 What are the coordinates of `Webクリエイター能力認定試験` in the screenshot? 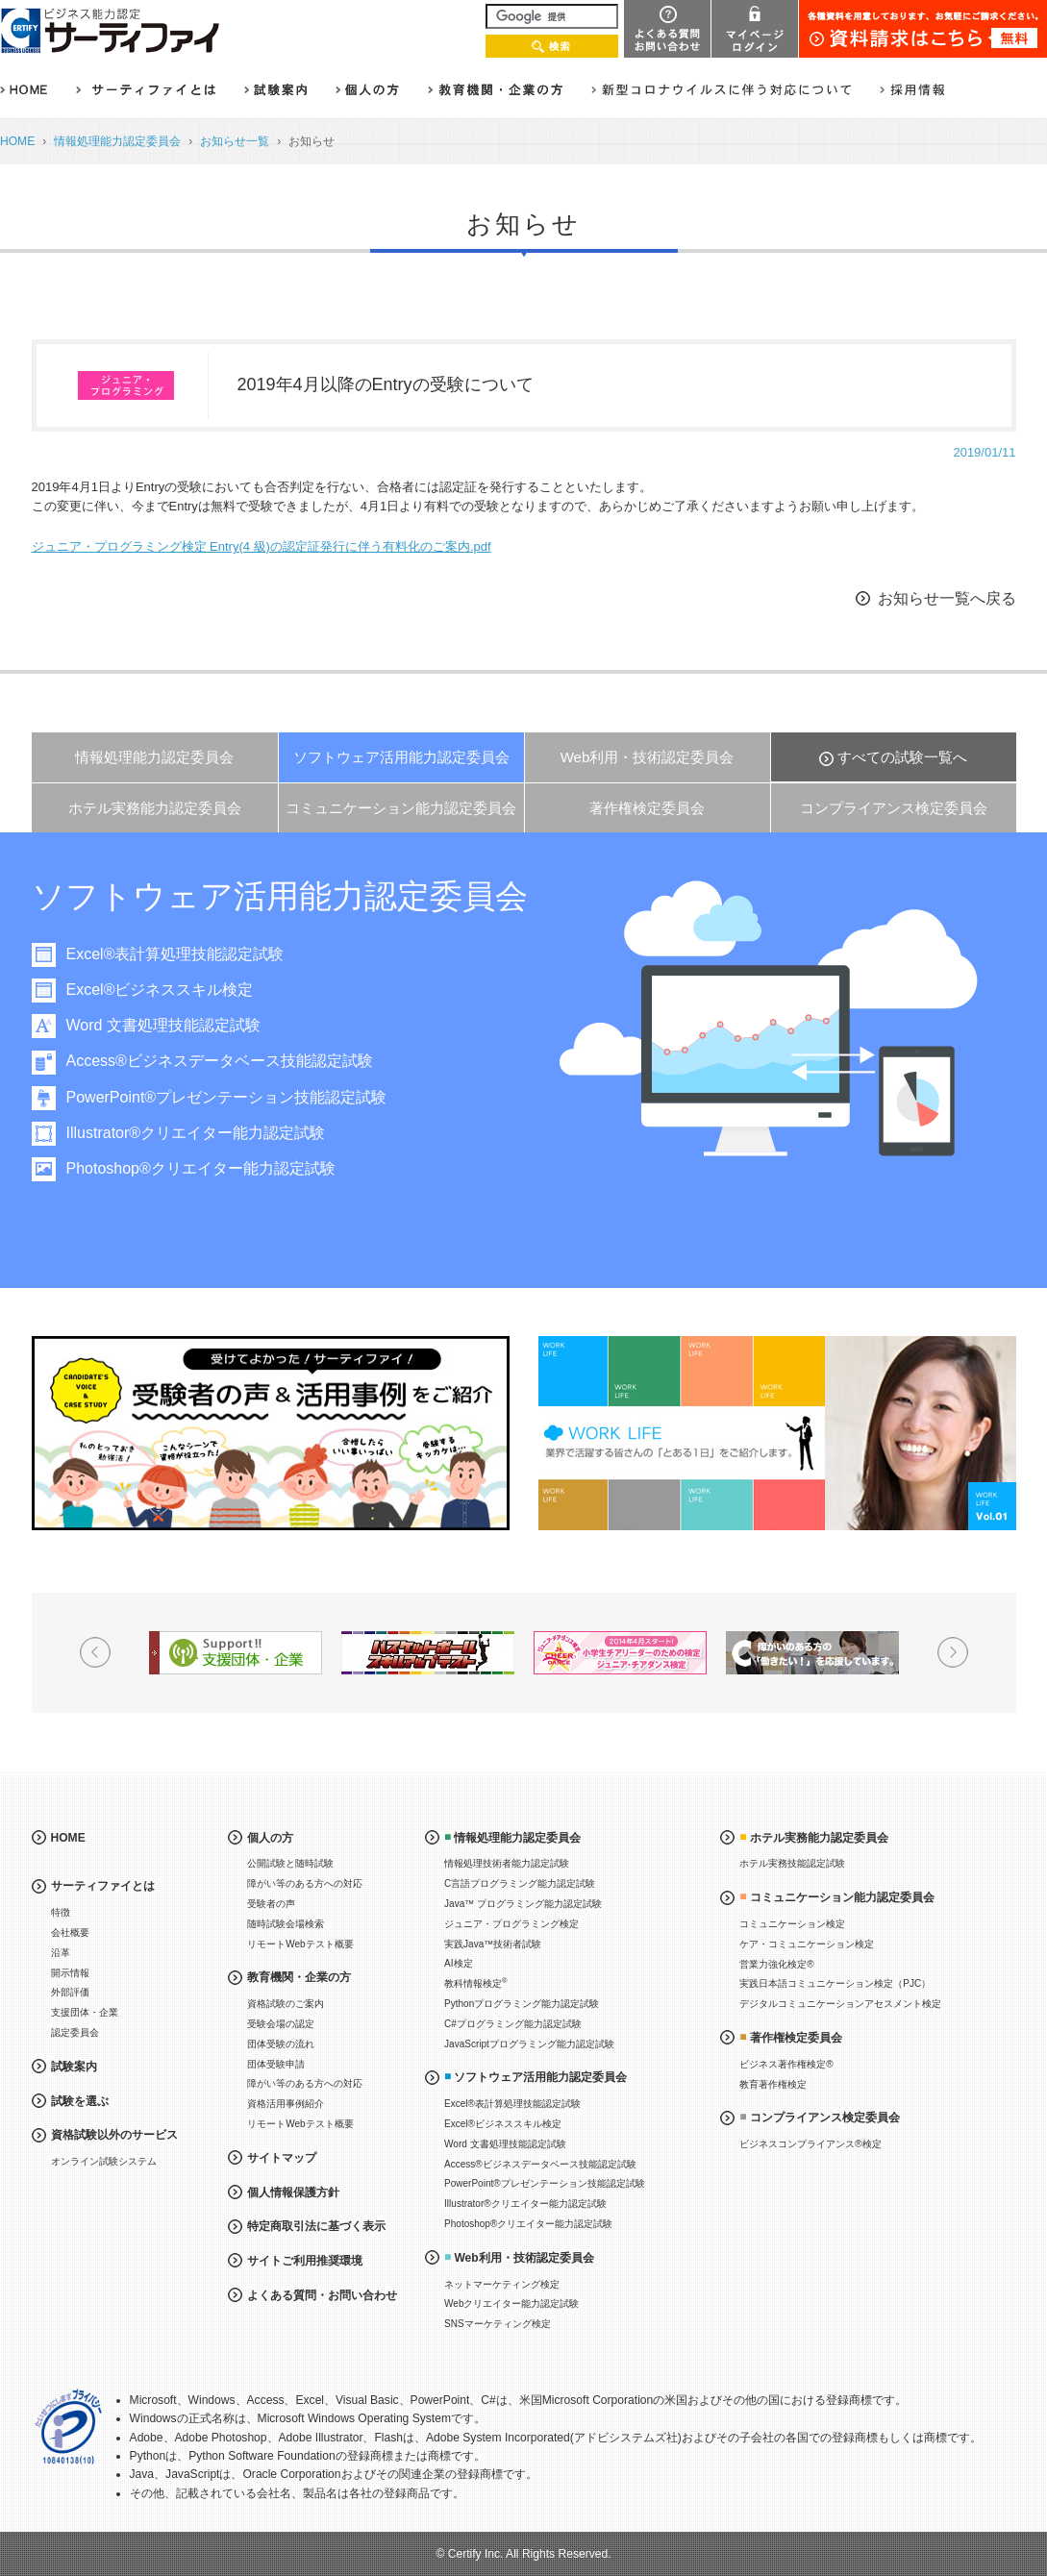 It's located at (511, 2303).